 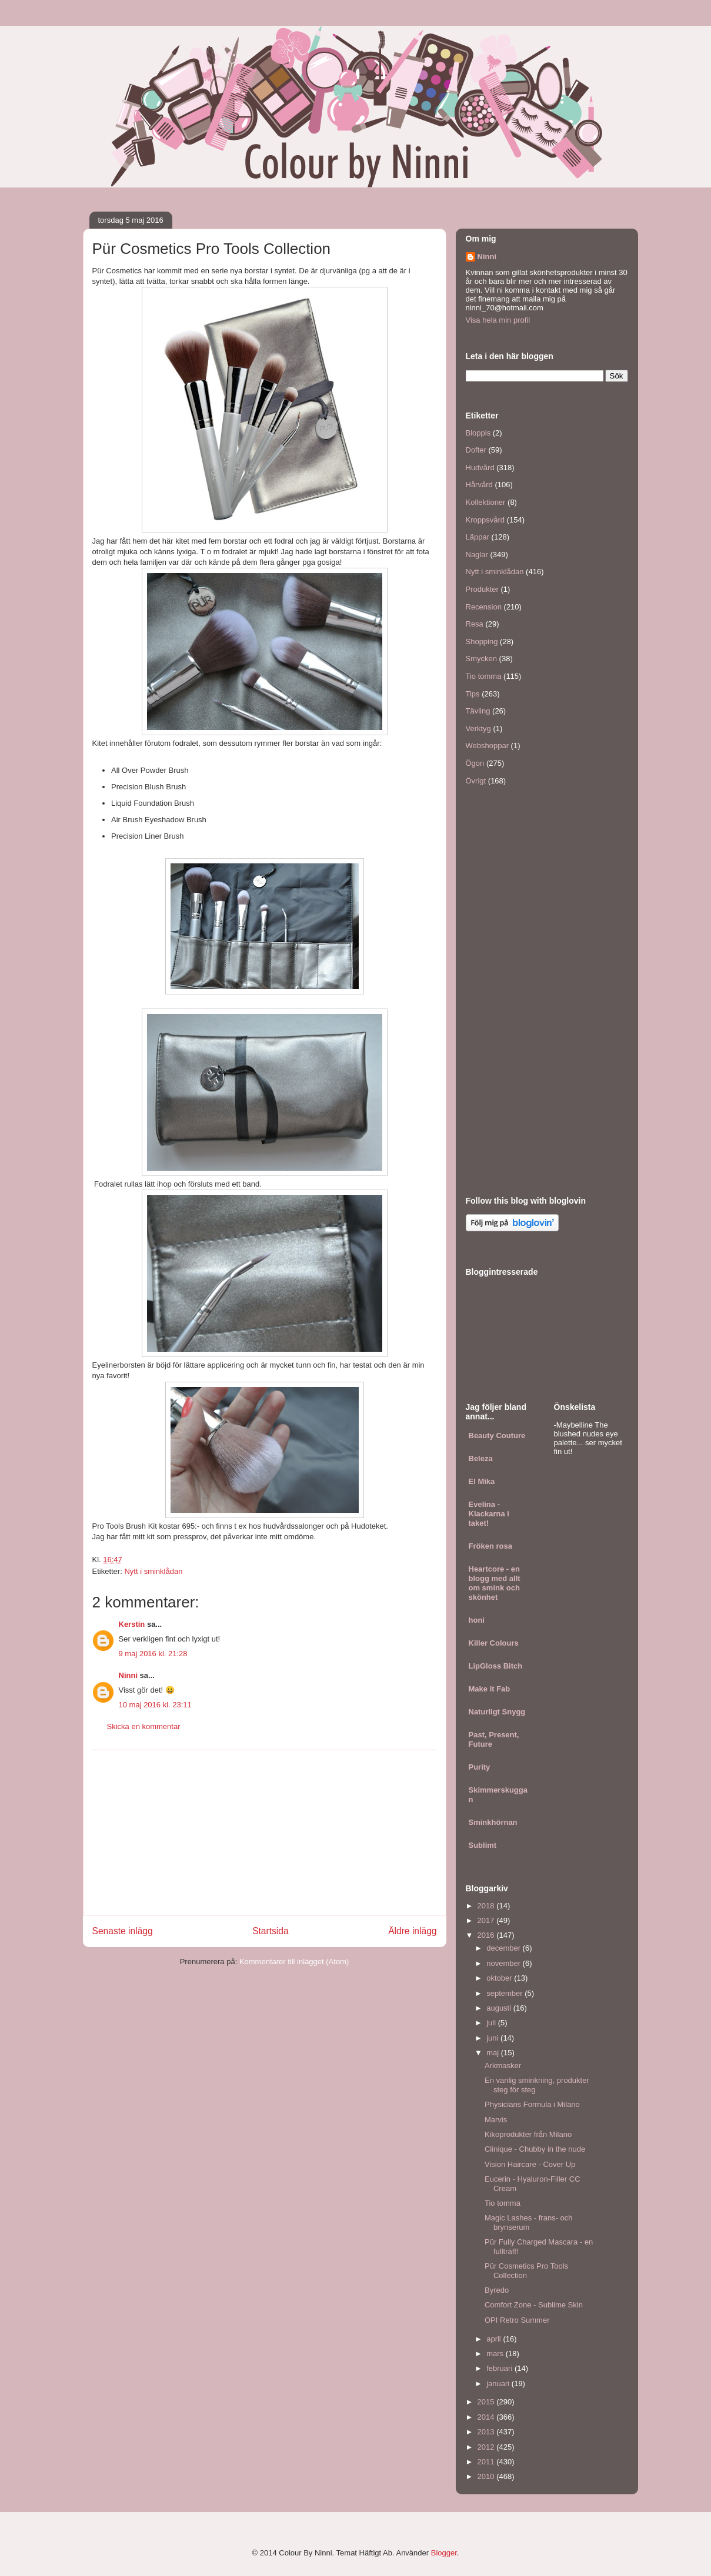 I want to click on Make it Fab, so click(x=489, y=1688).